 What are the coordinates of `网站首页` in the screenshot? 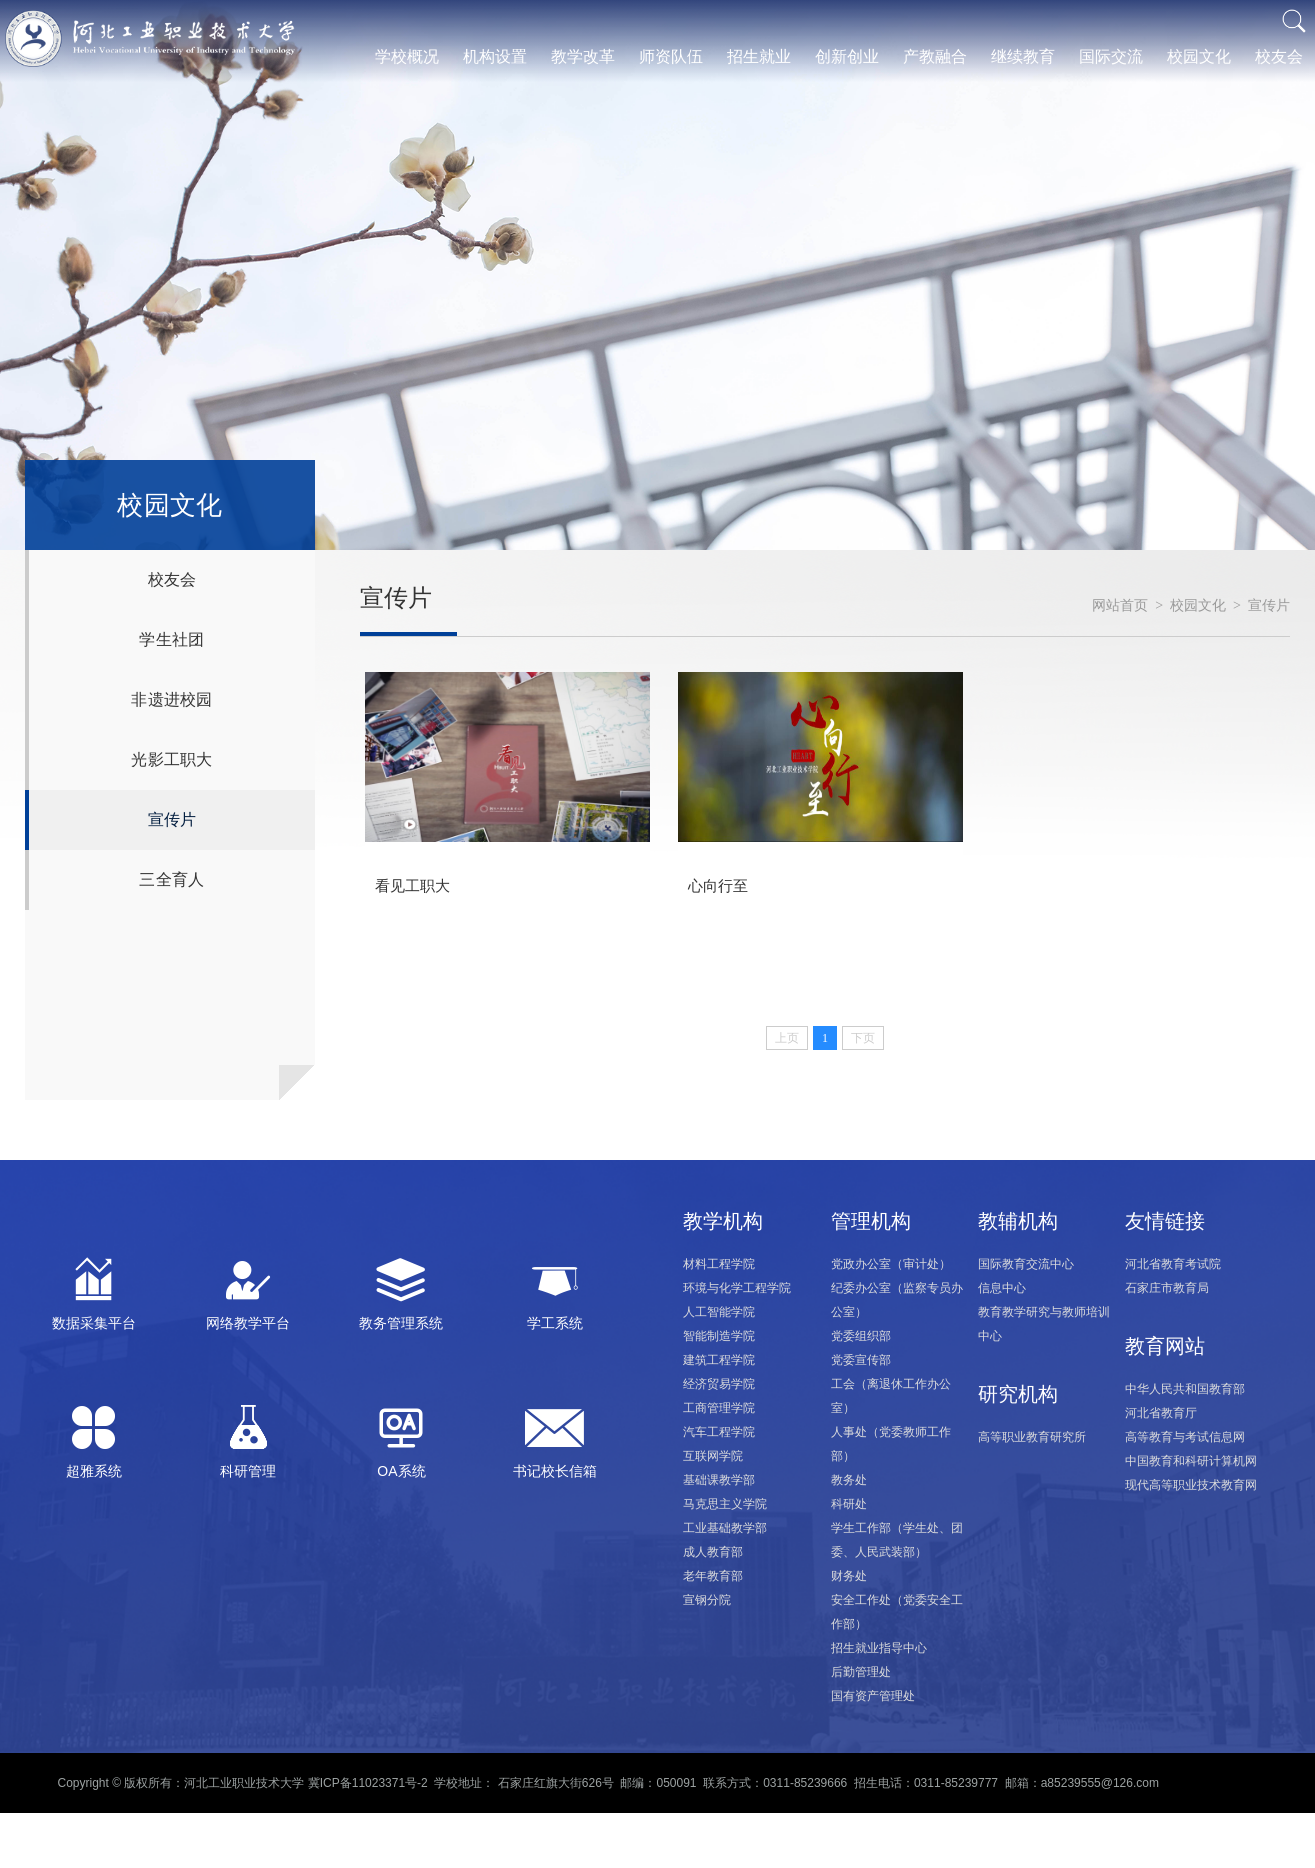 It's located at (1120, 605).